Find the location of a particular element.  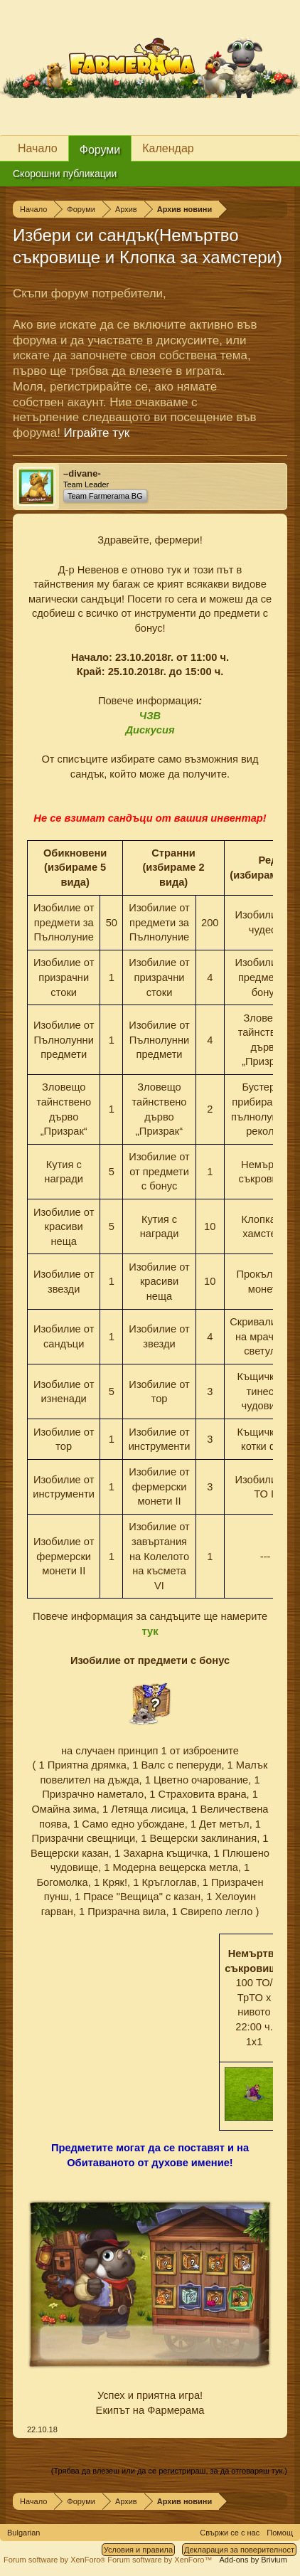

Скорошни публикации is located at coordinates (65, 173).